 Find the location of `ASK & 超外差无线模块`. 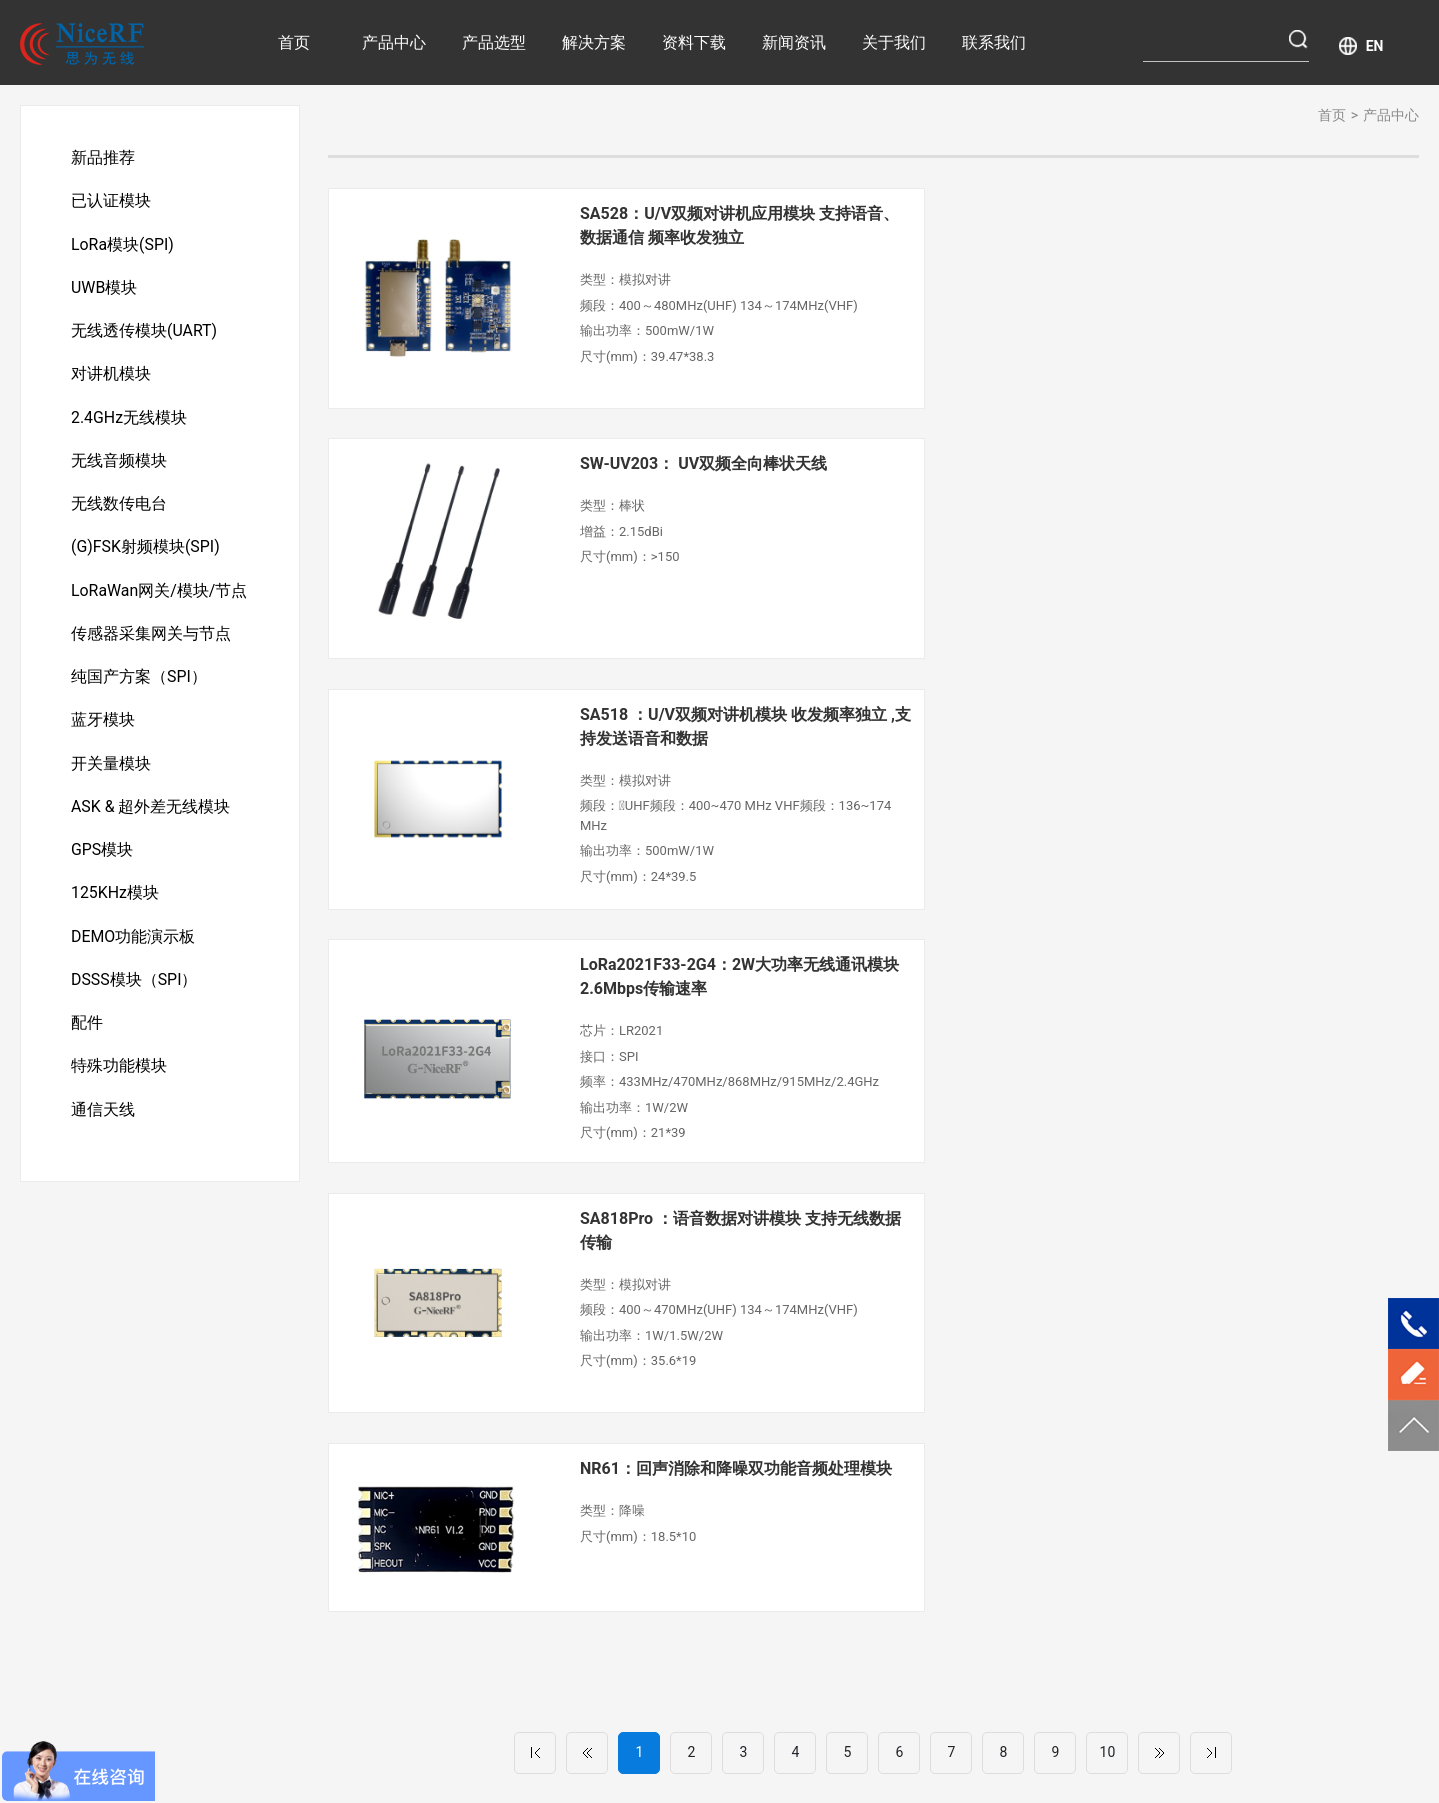

ASK & 超外差无线模块 is located at coordinates (151, 817).